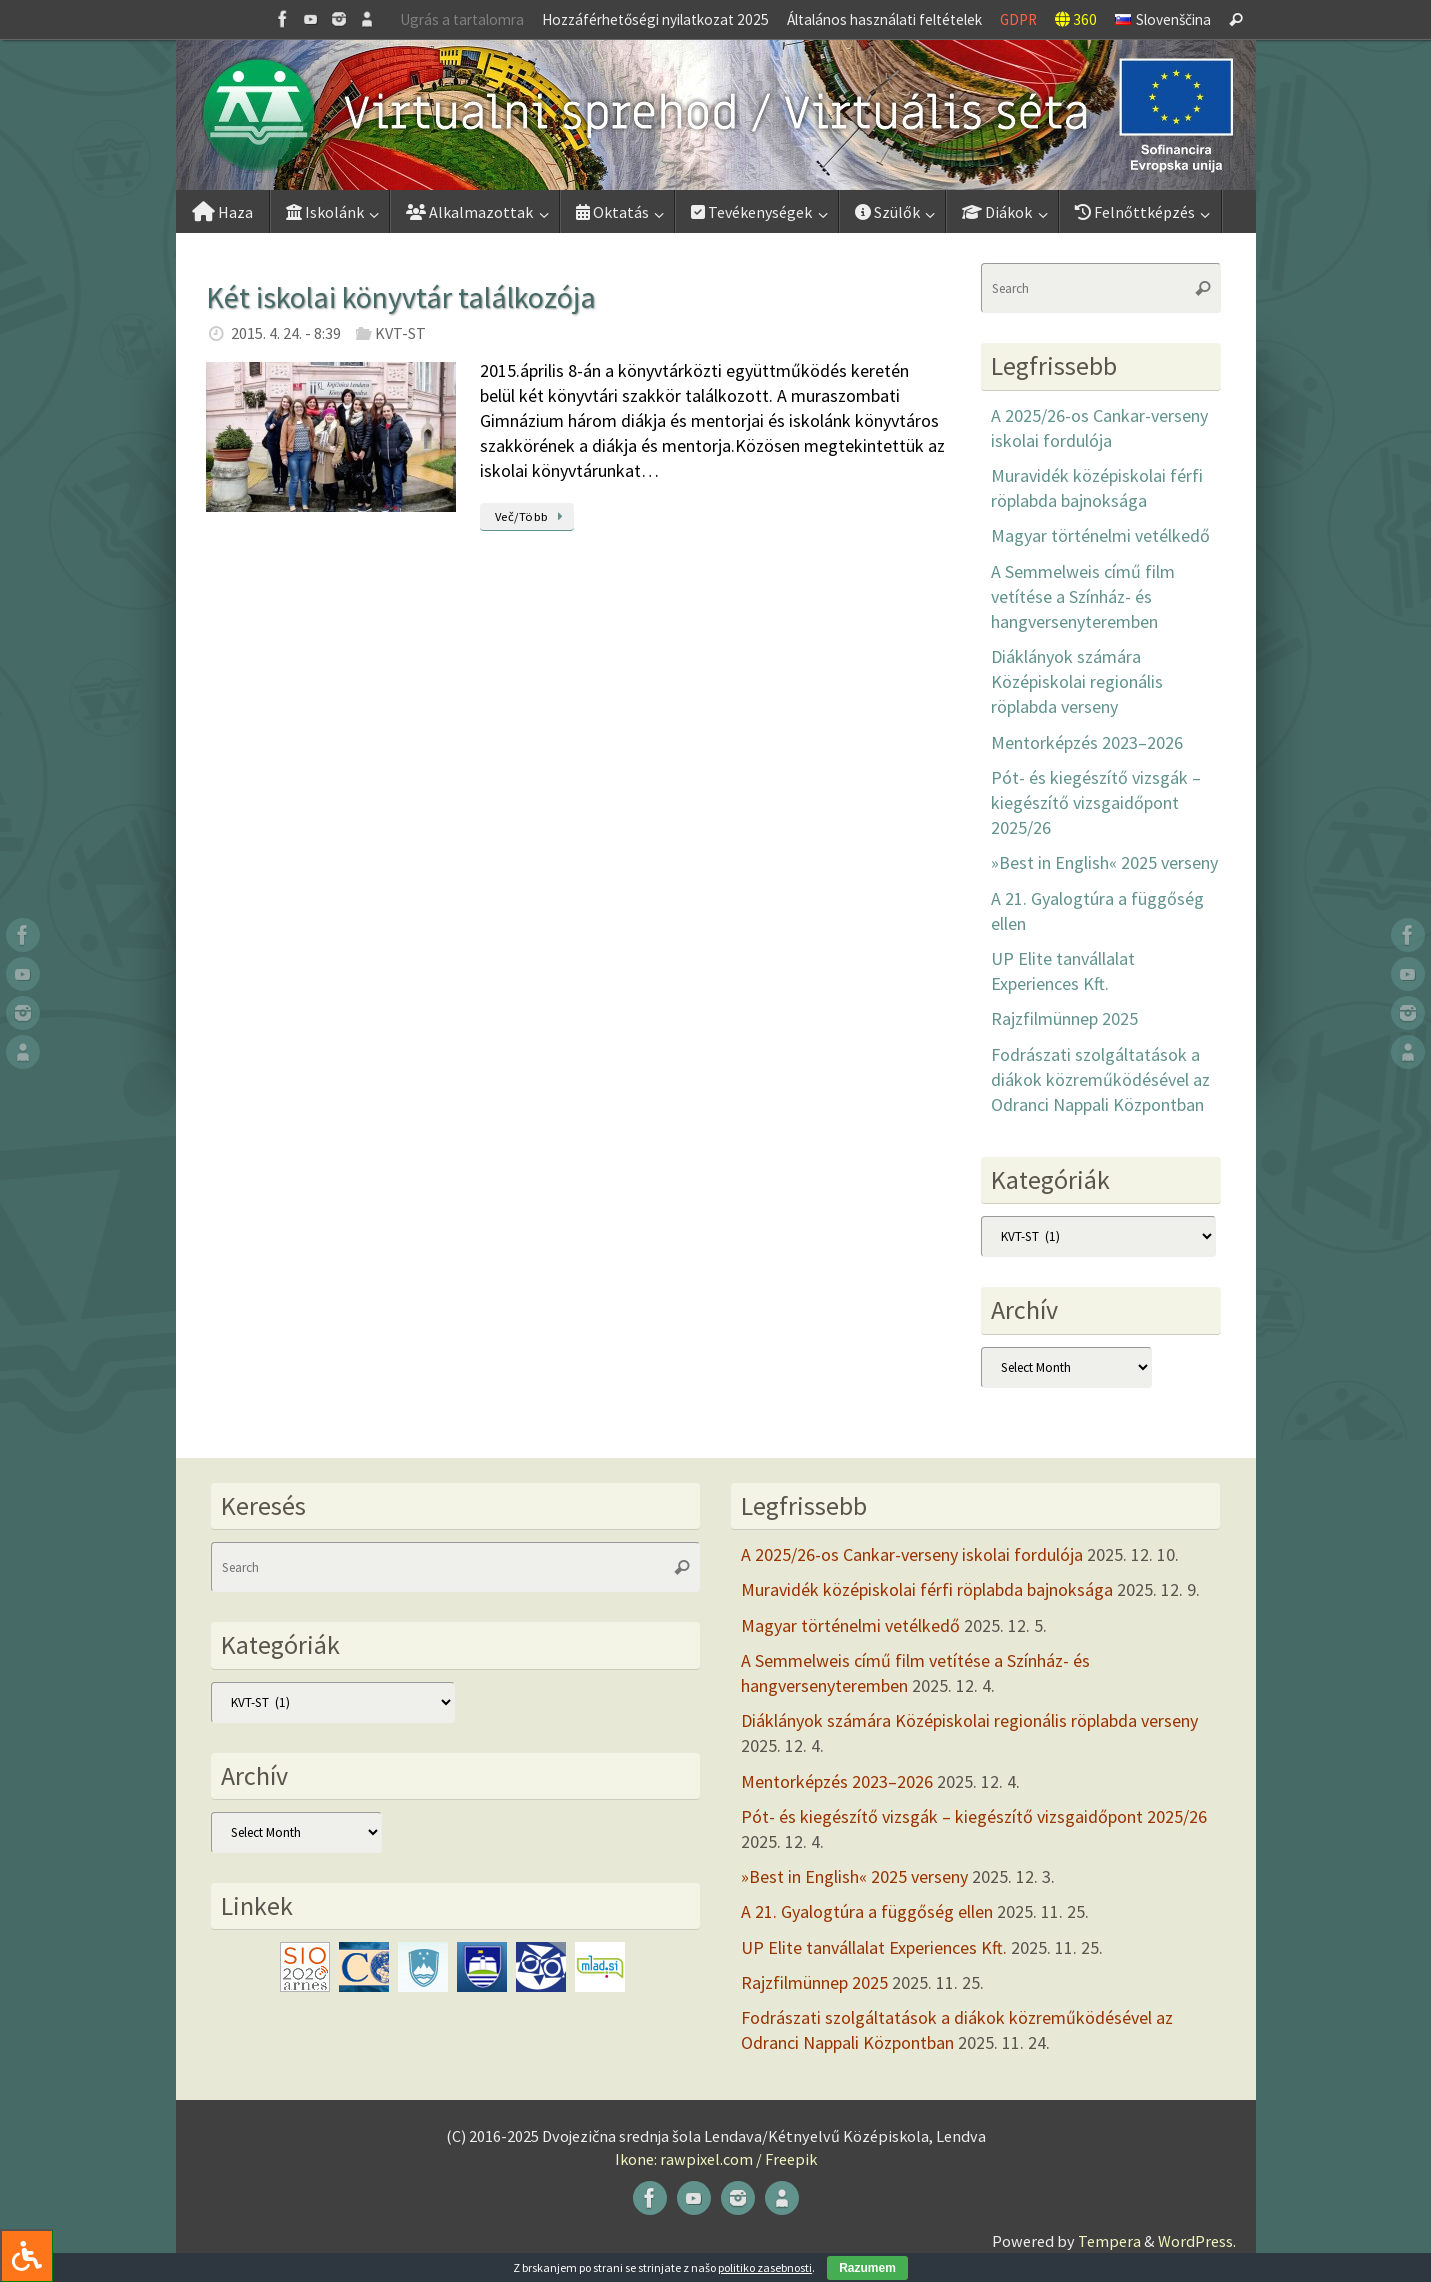  I want to click on Muravidék középiskolai férfi röplabda bajnoksága, so click(927, 1589).